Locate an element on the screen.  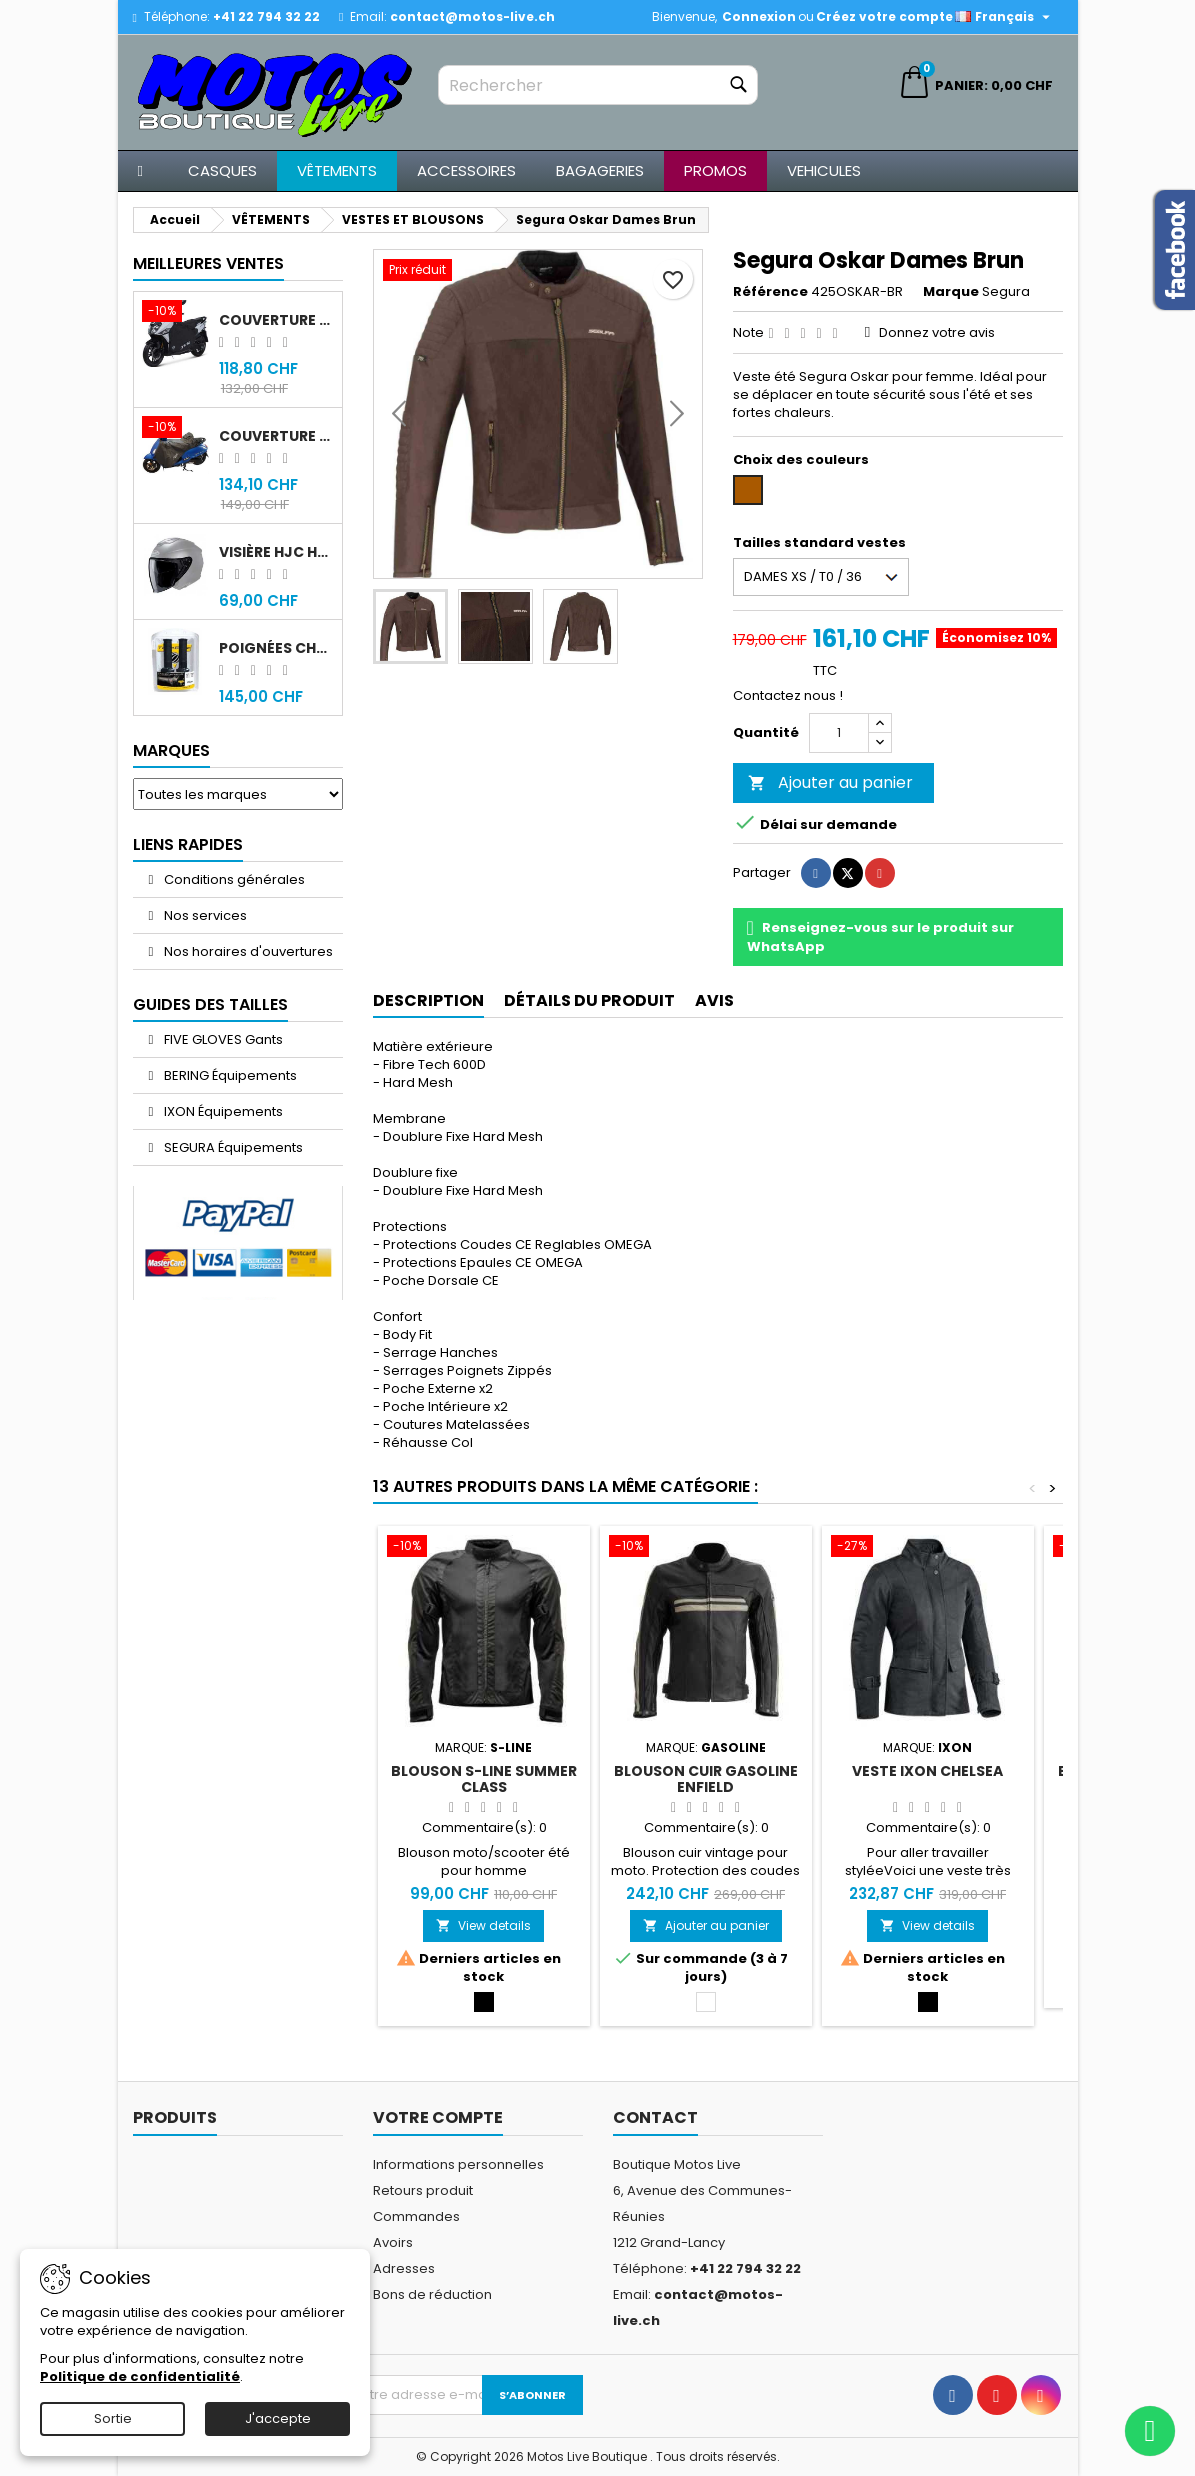
[Sélecteur de langue] is located at coordinates (1005, 17).